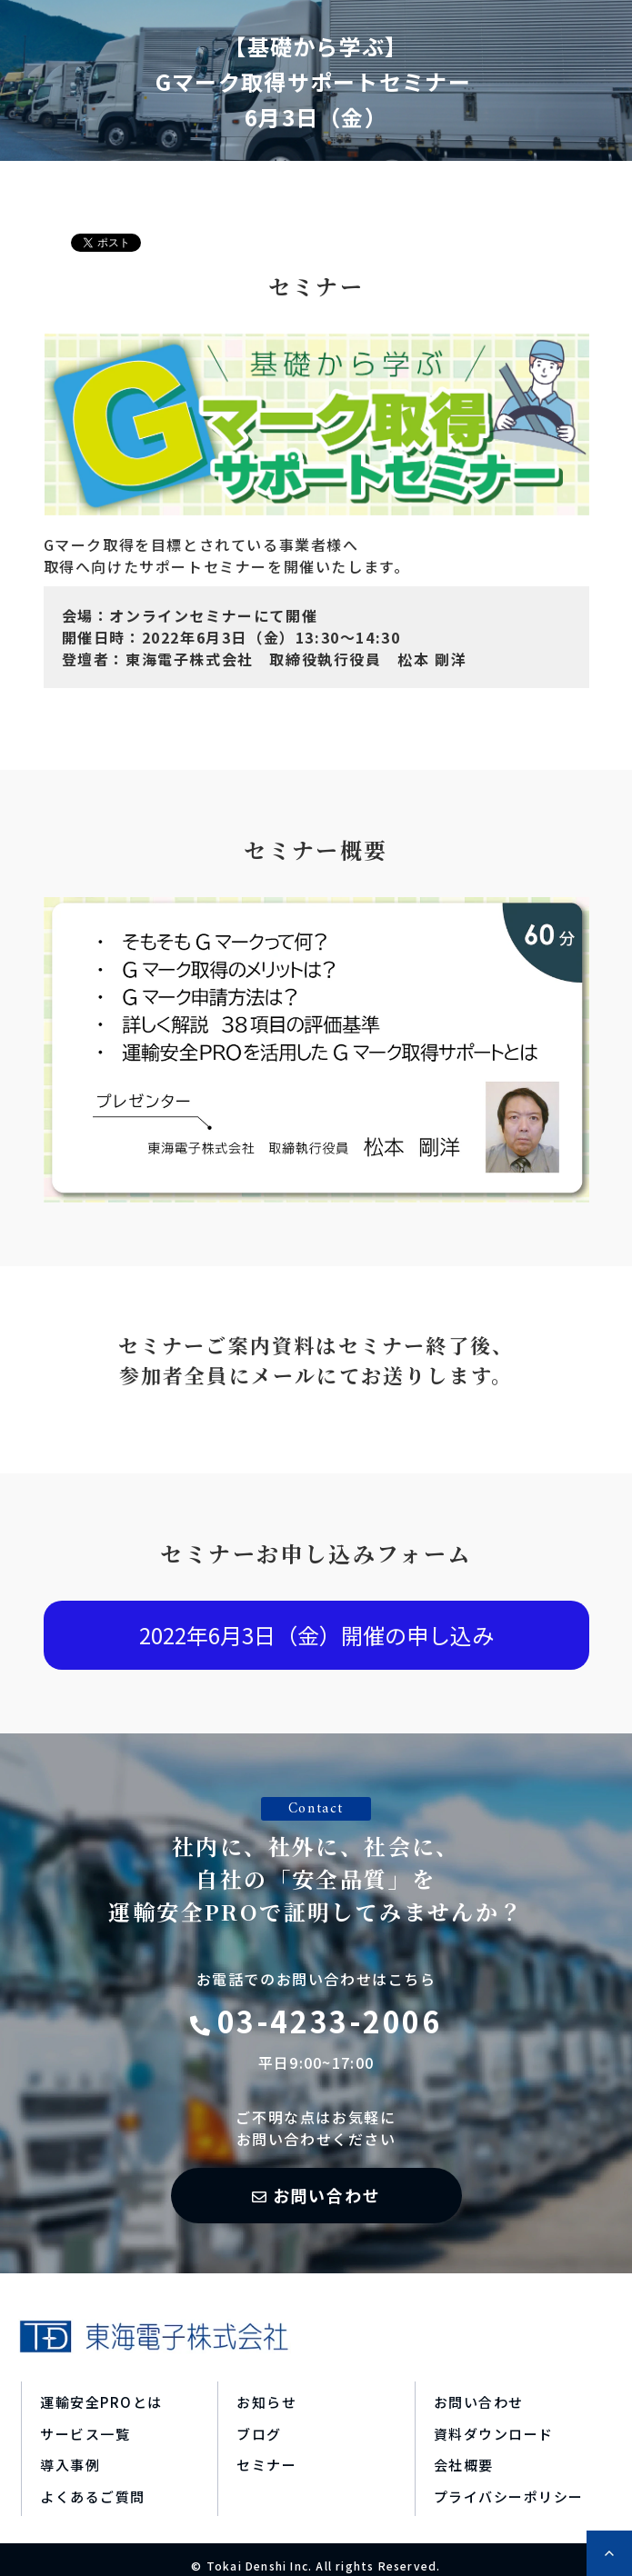  I want to click on ブログ, so click(259, 2433).